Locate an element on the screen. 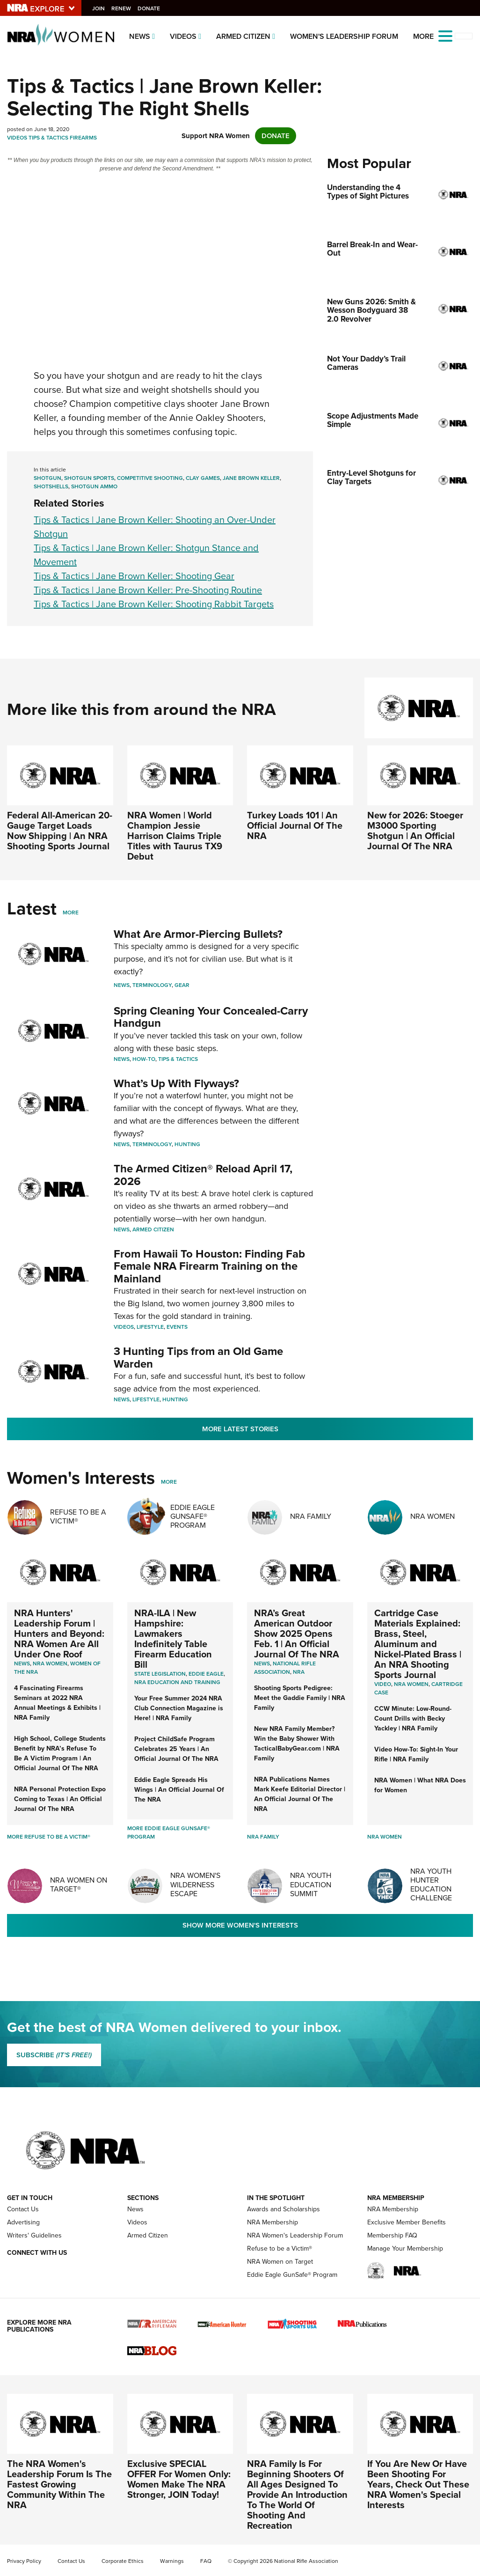 The height and width of the screenshot is (2576, 480). Tips & Tactics is located at coordinates (48, 137).